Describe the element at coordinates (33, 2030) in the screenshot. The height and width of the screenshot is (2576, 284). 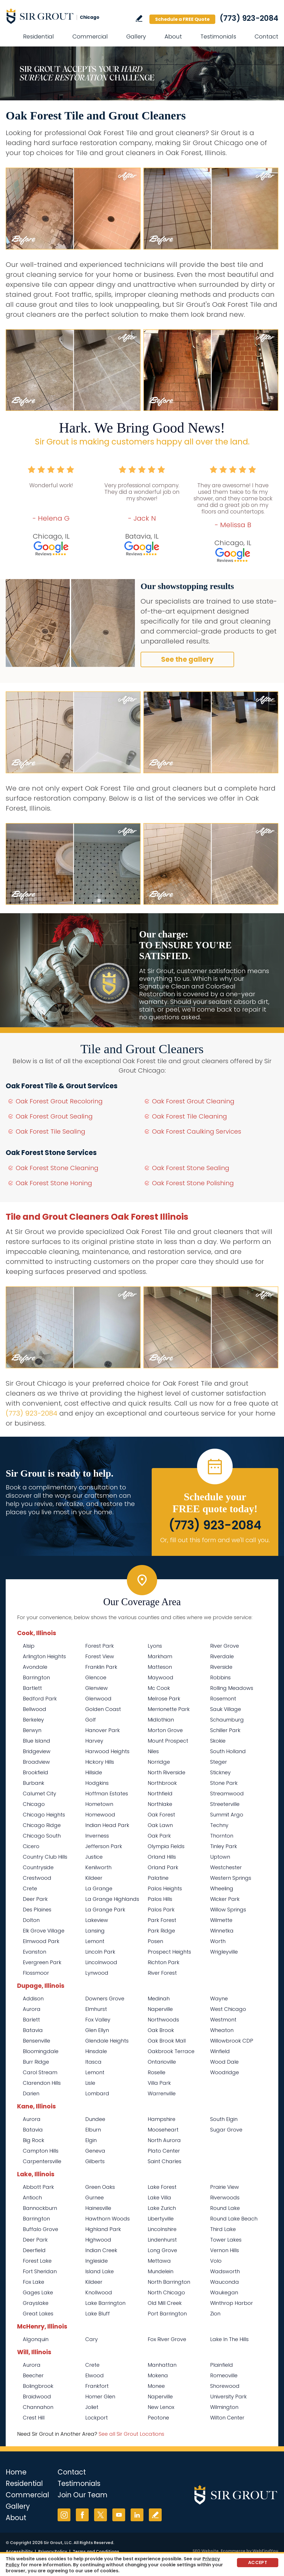
I see `Batavia` at that location.